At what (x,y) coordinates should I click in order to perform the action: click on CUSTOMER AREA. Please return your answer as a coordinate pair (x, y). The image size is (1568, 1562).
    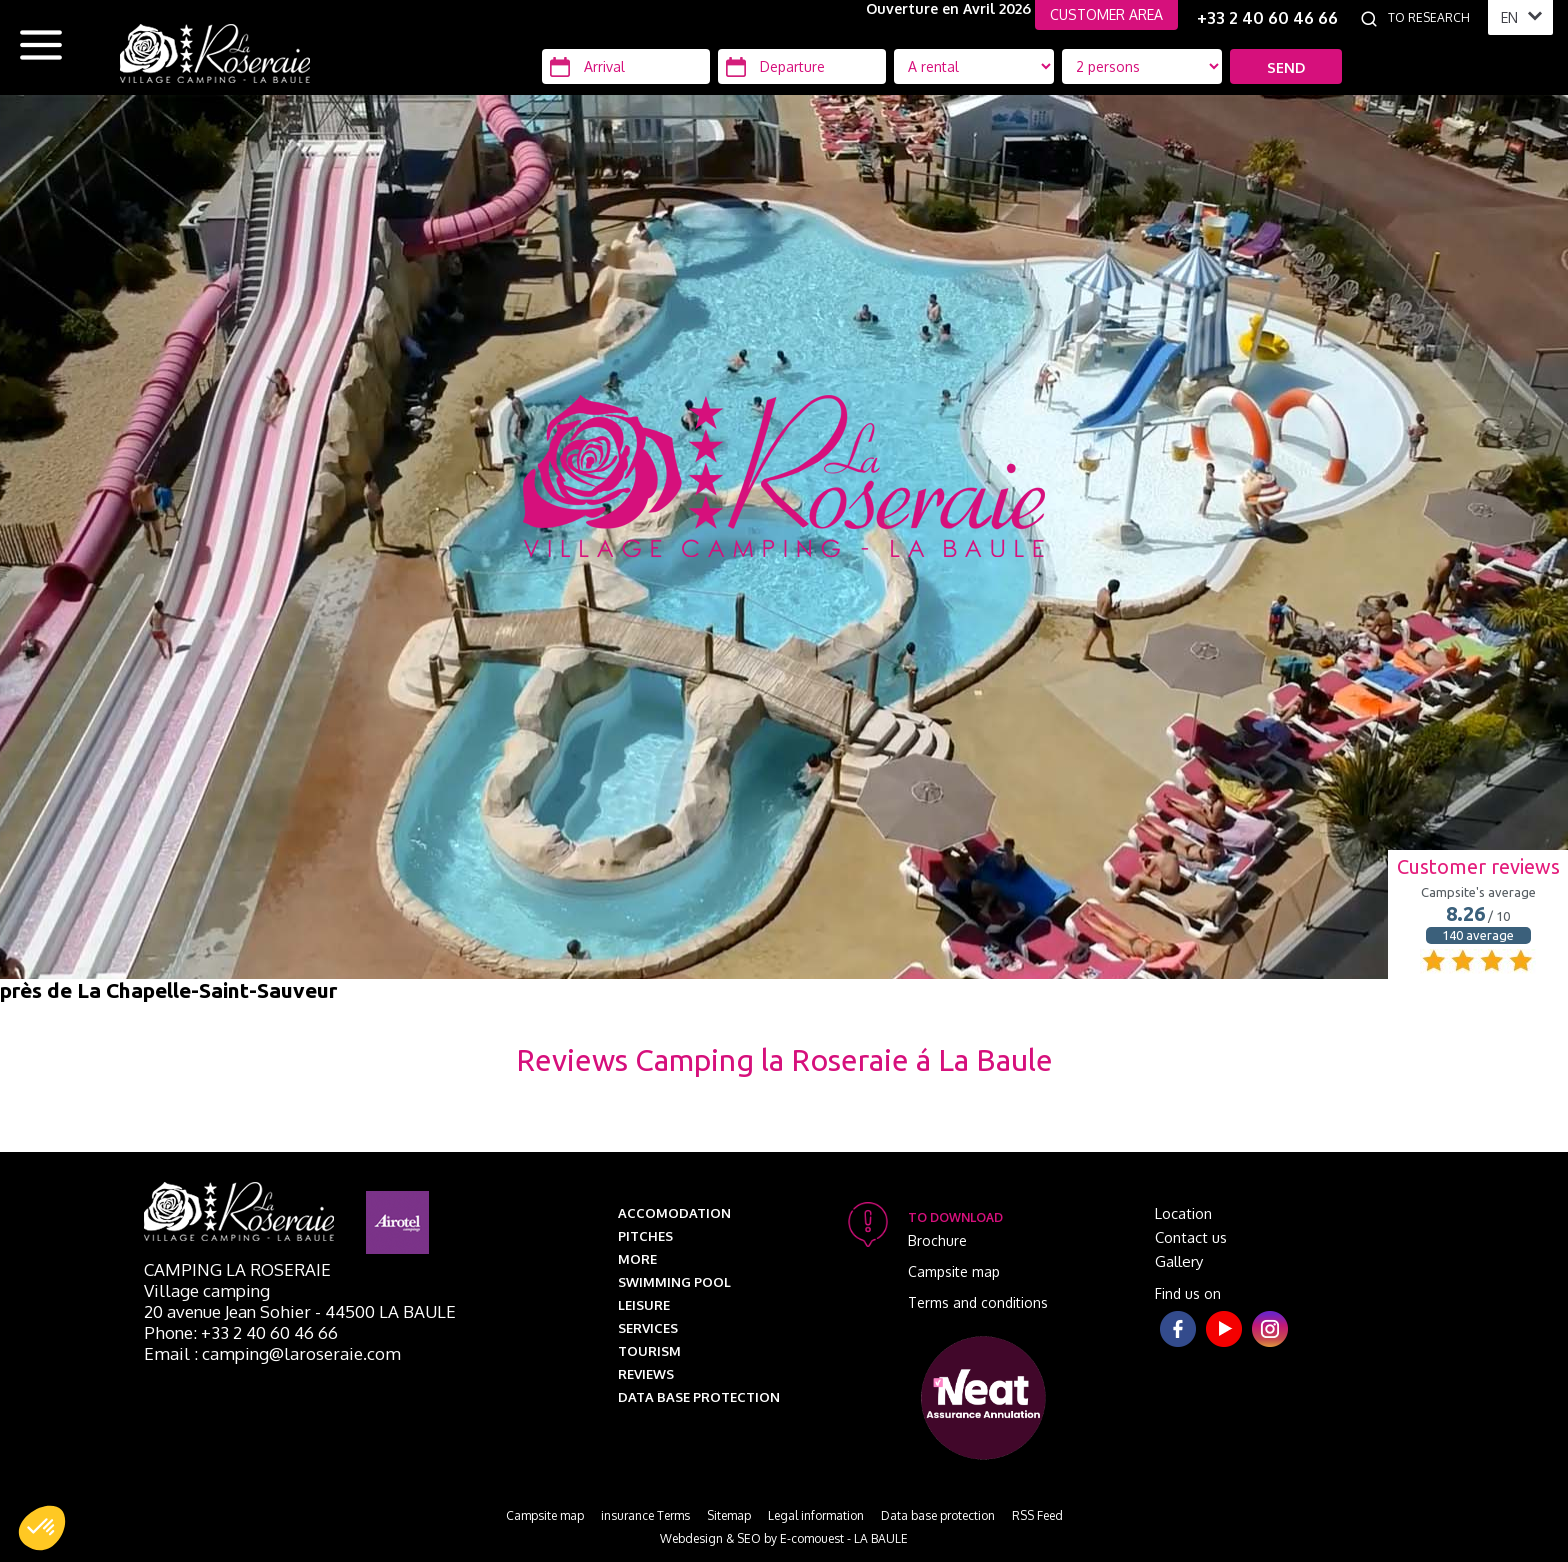
    Looking at the image, I should click on (1106, 14).